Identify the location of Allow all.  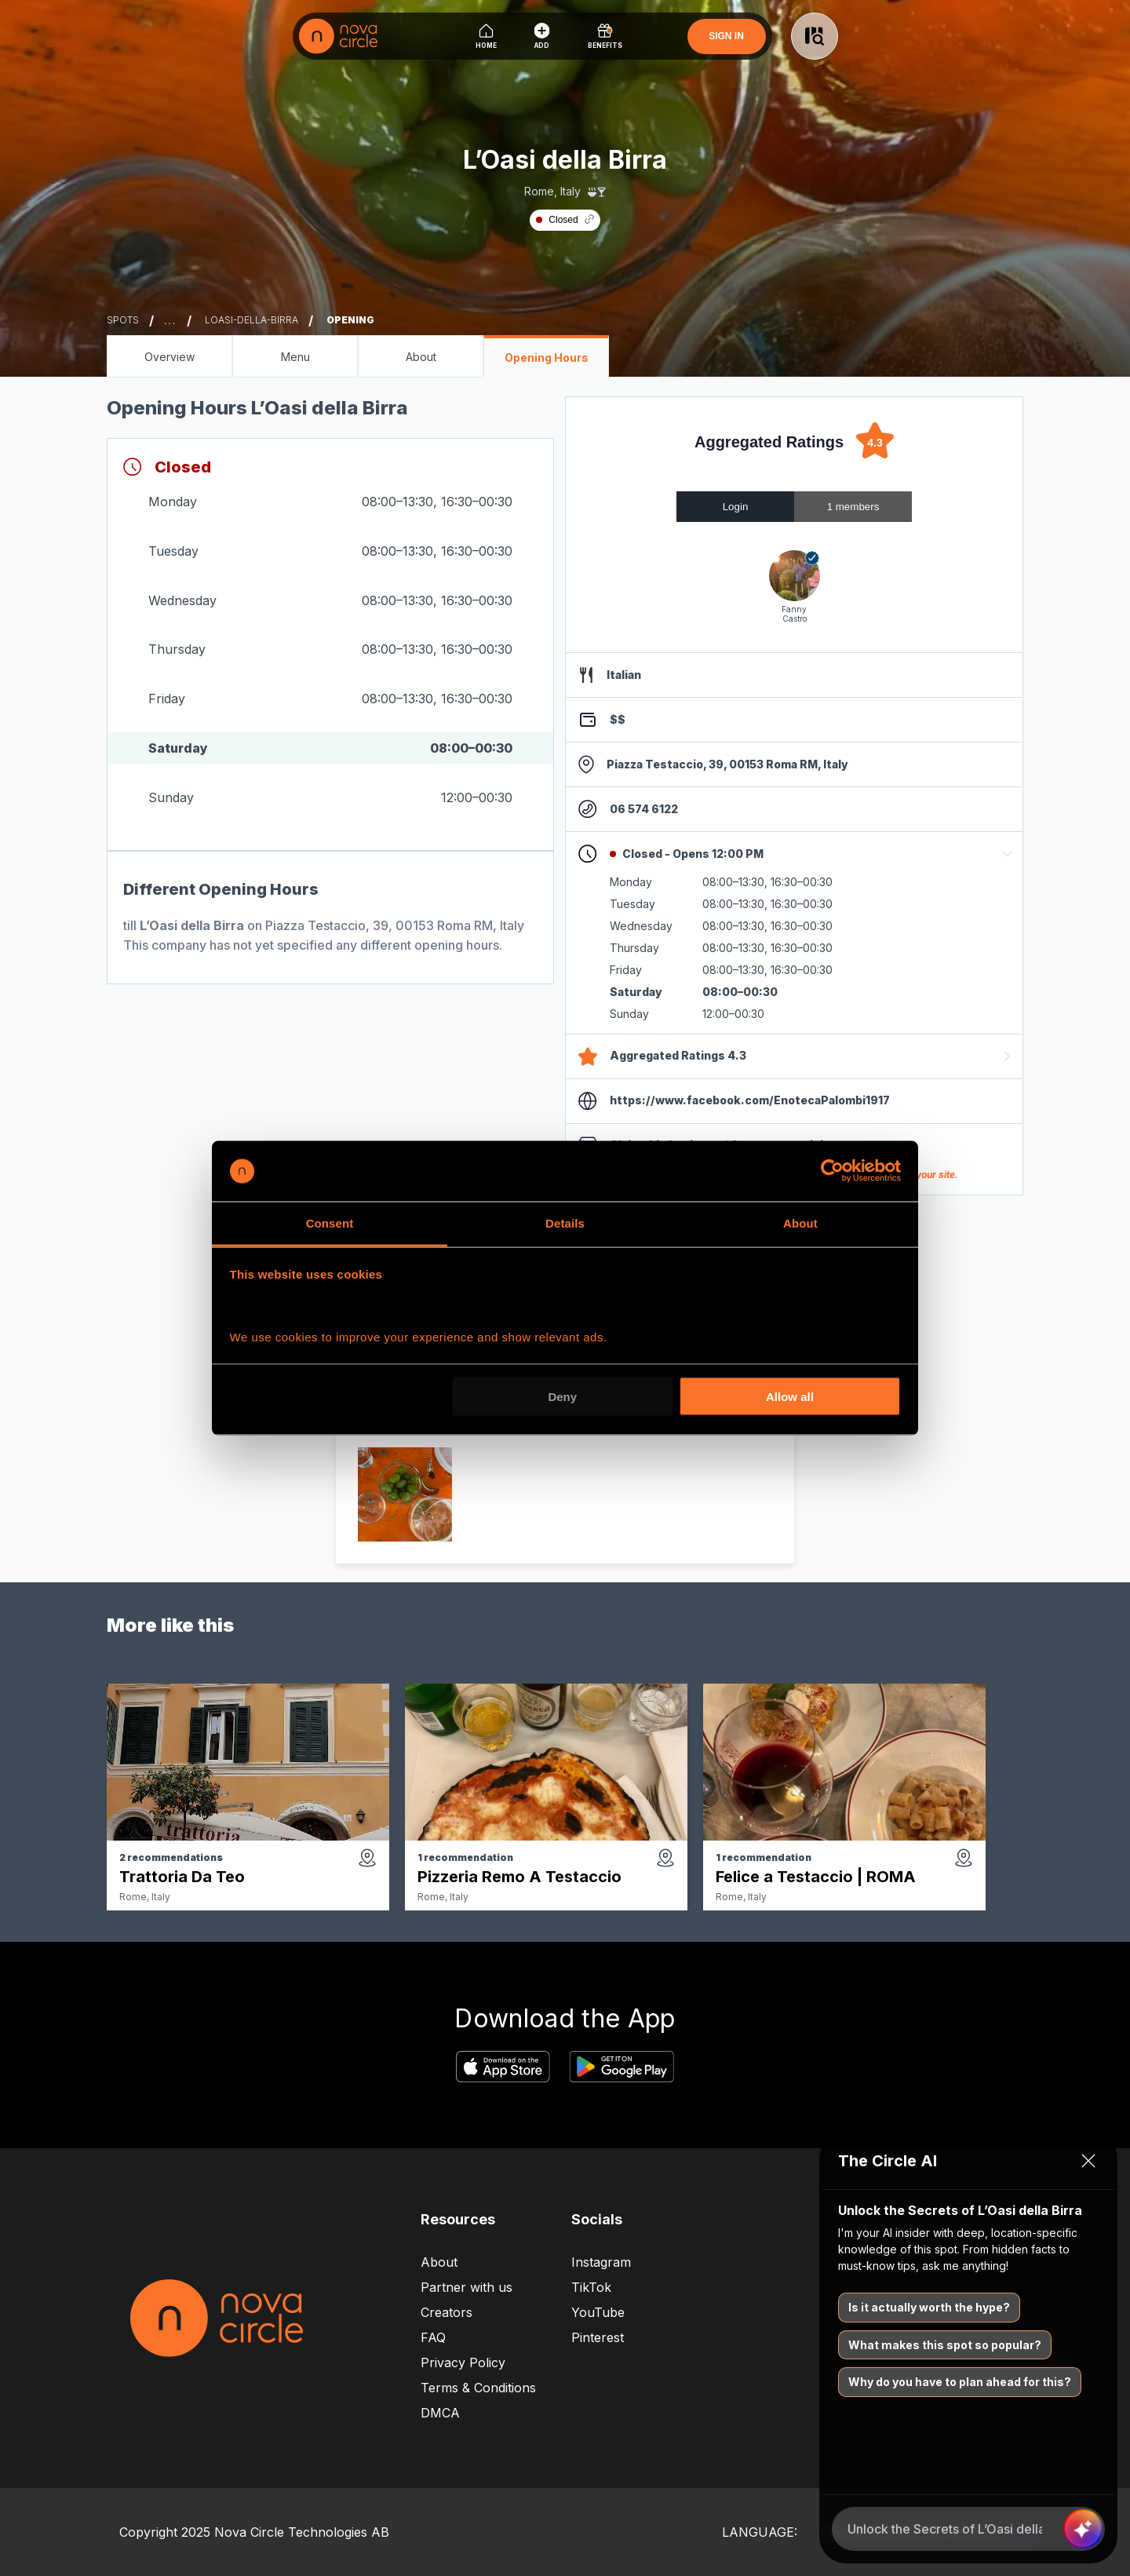
(790, 1396).